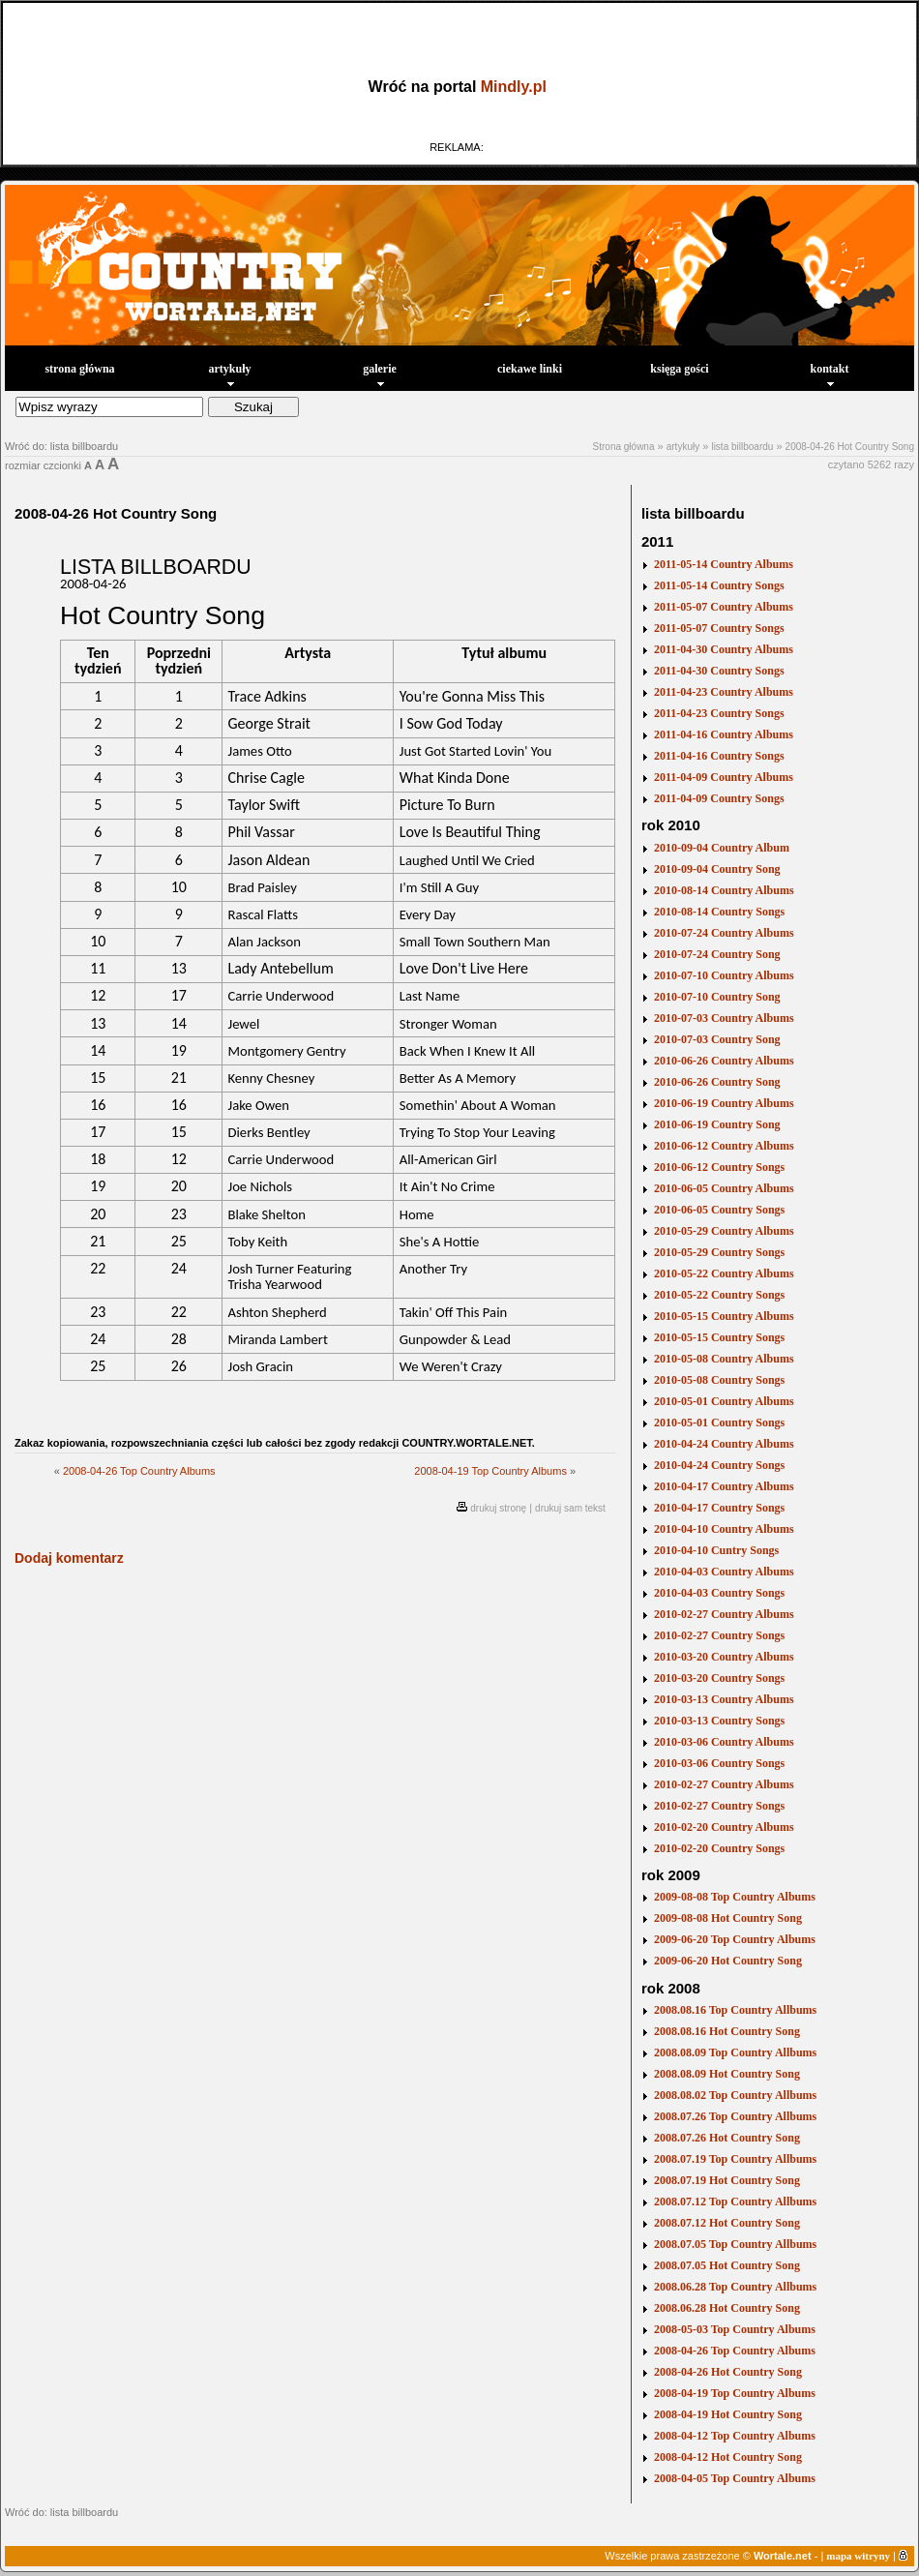 This screenshot has height=2576, width=919. I want to click on 2010-06-12 Country Albums, so click(724, 1146).